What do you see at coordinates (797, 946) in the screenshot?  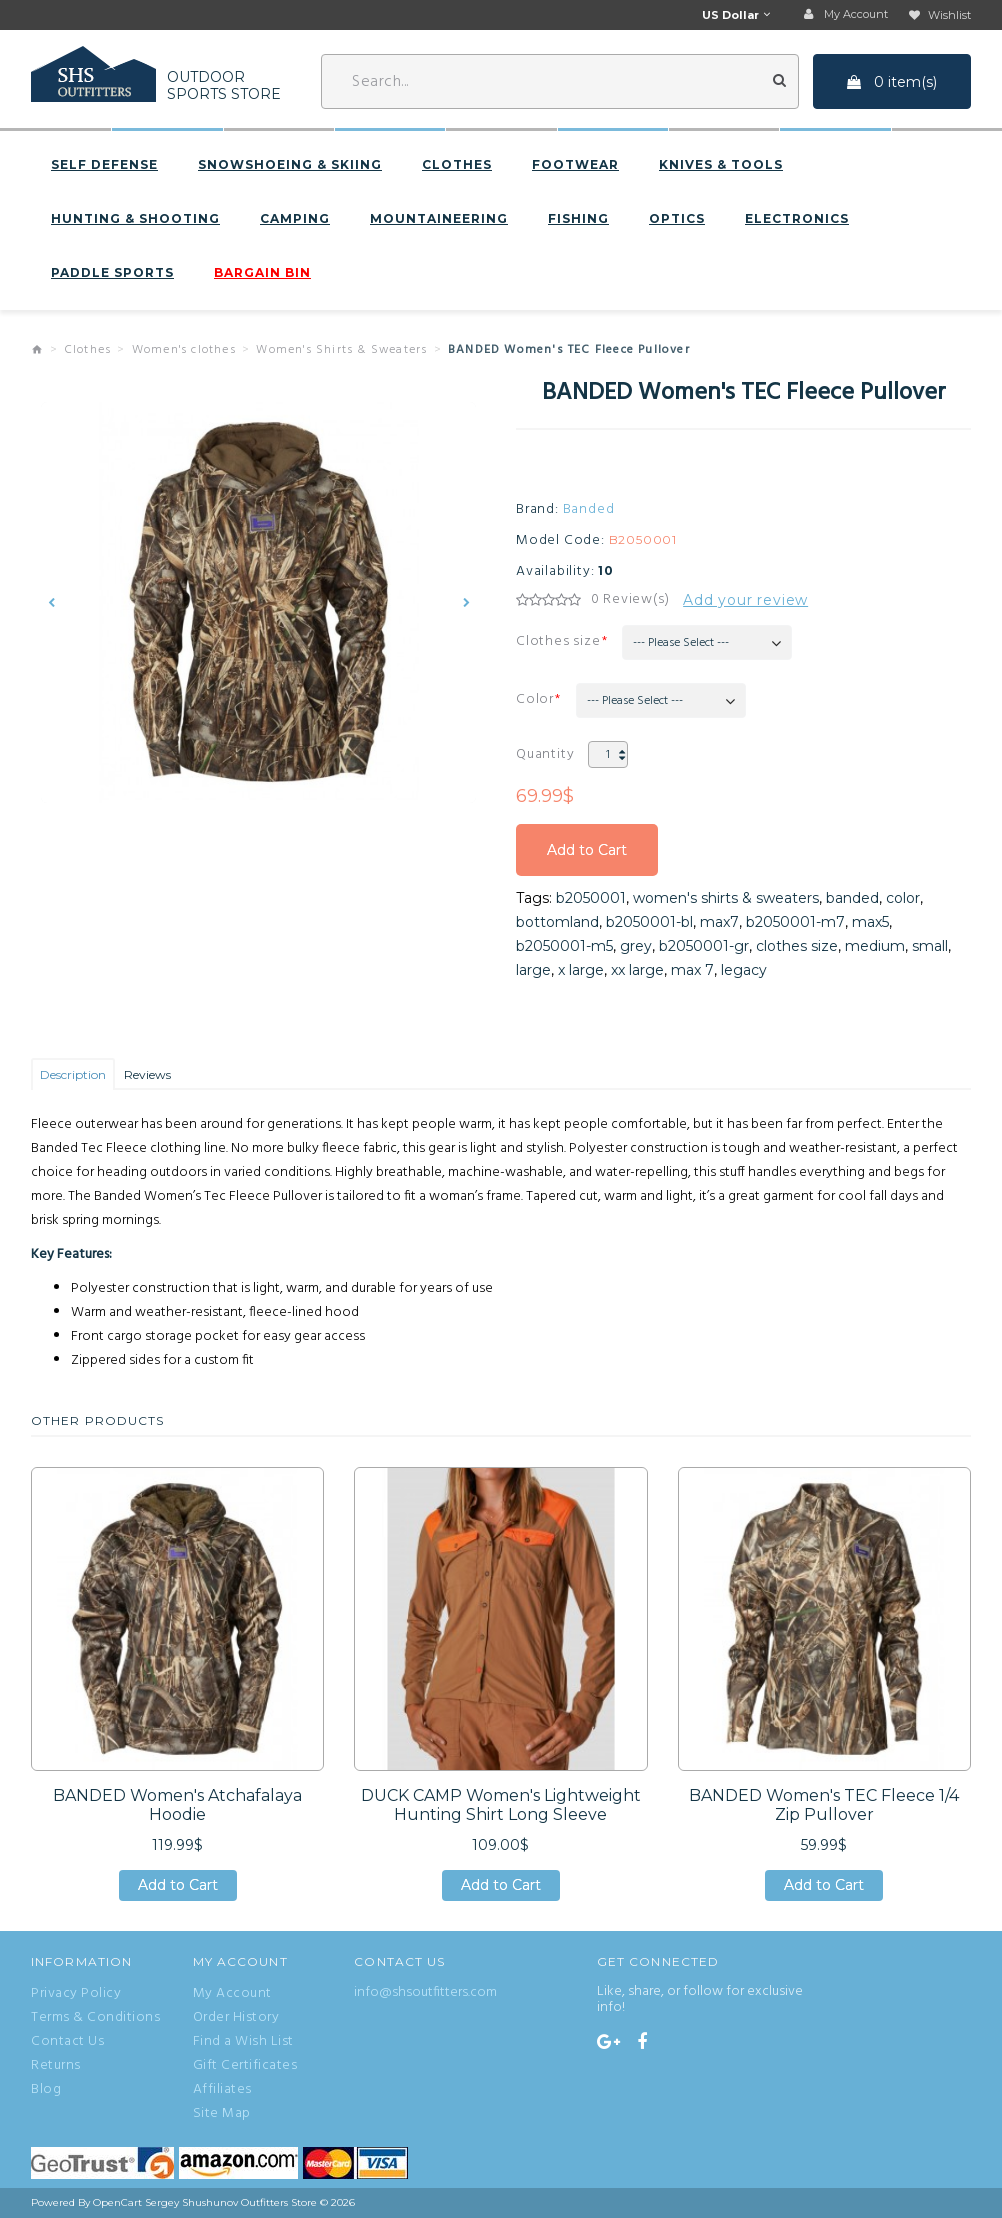 I see `clothes size` at bounding box center [797, 946].